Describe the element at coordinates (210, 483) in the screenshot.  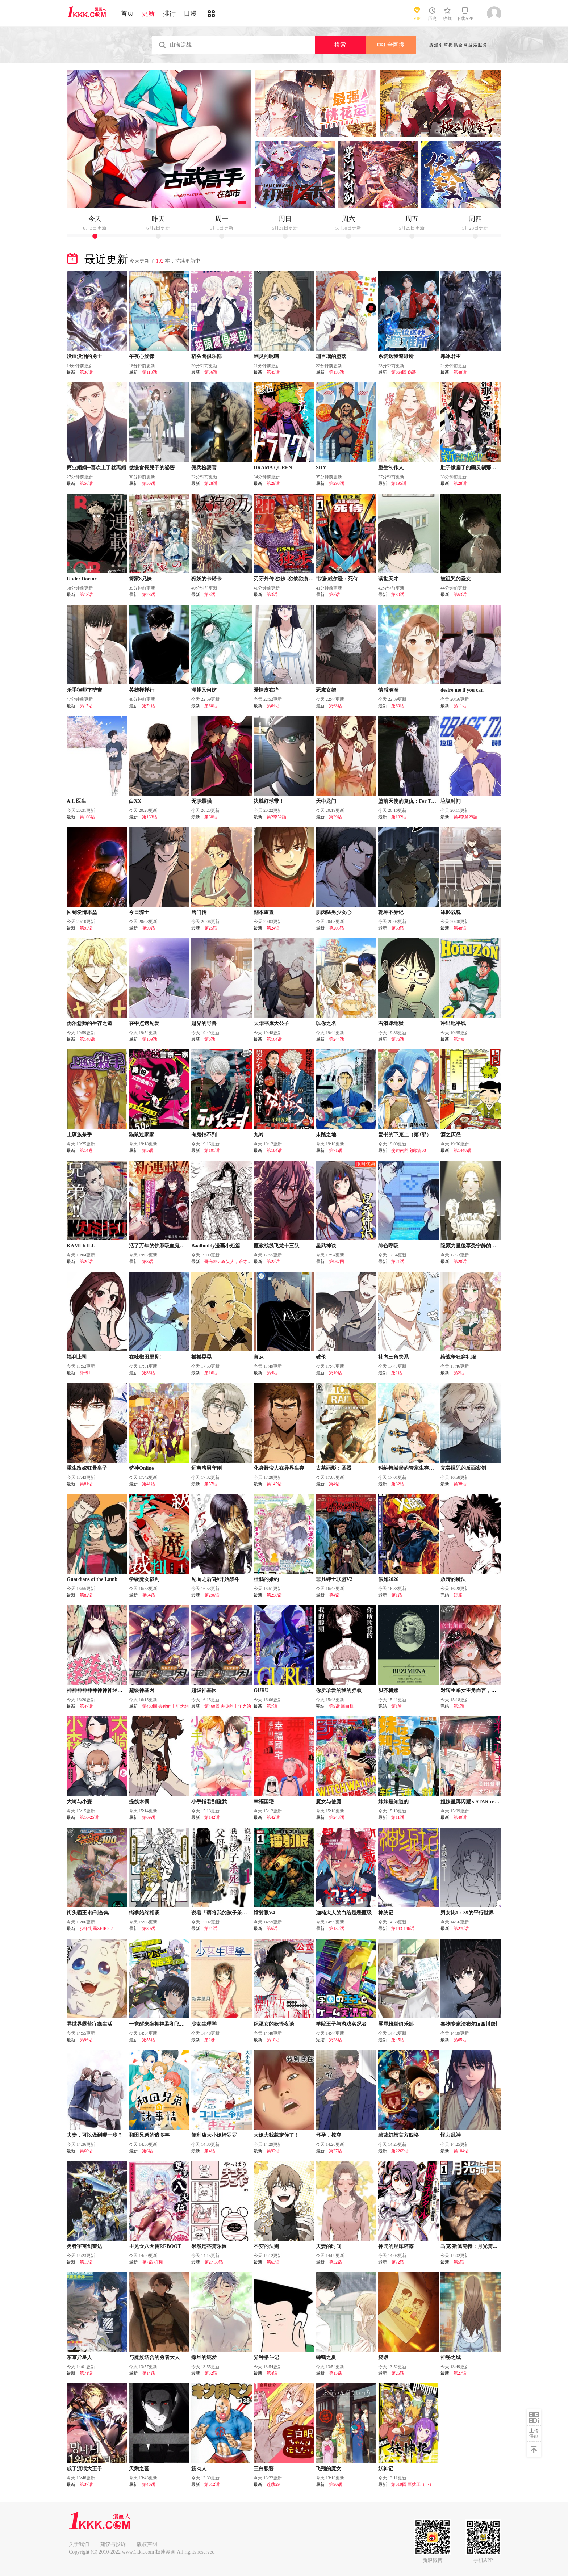
I see `第28话` at that location.